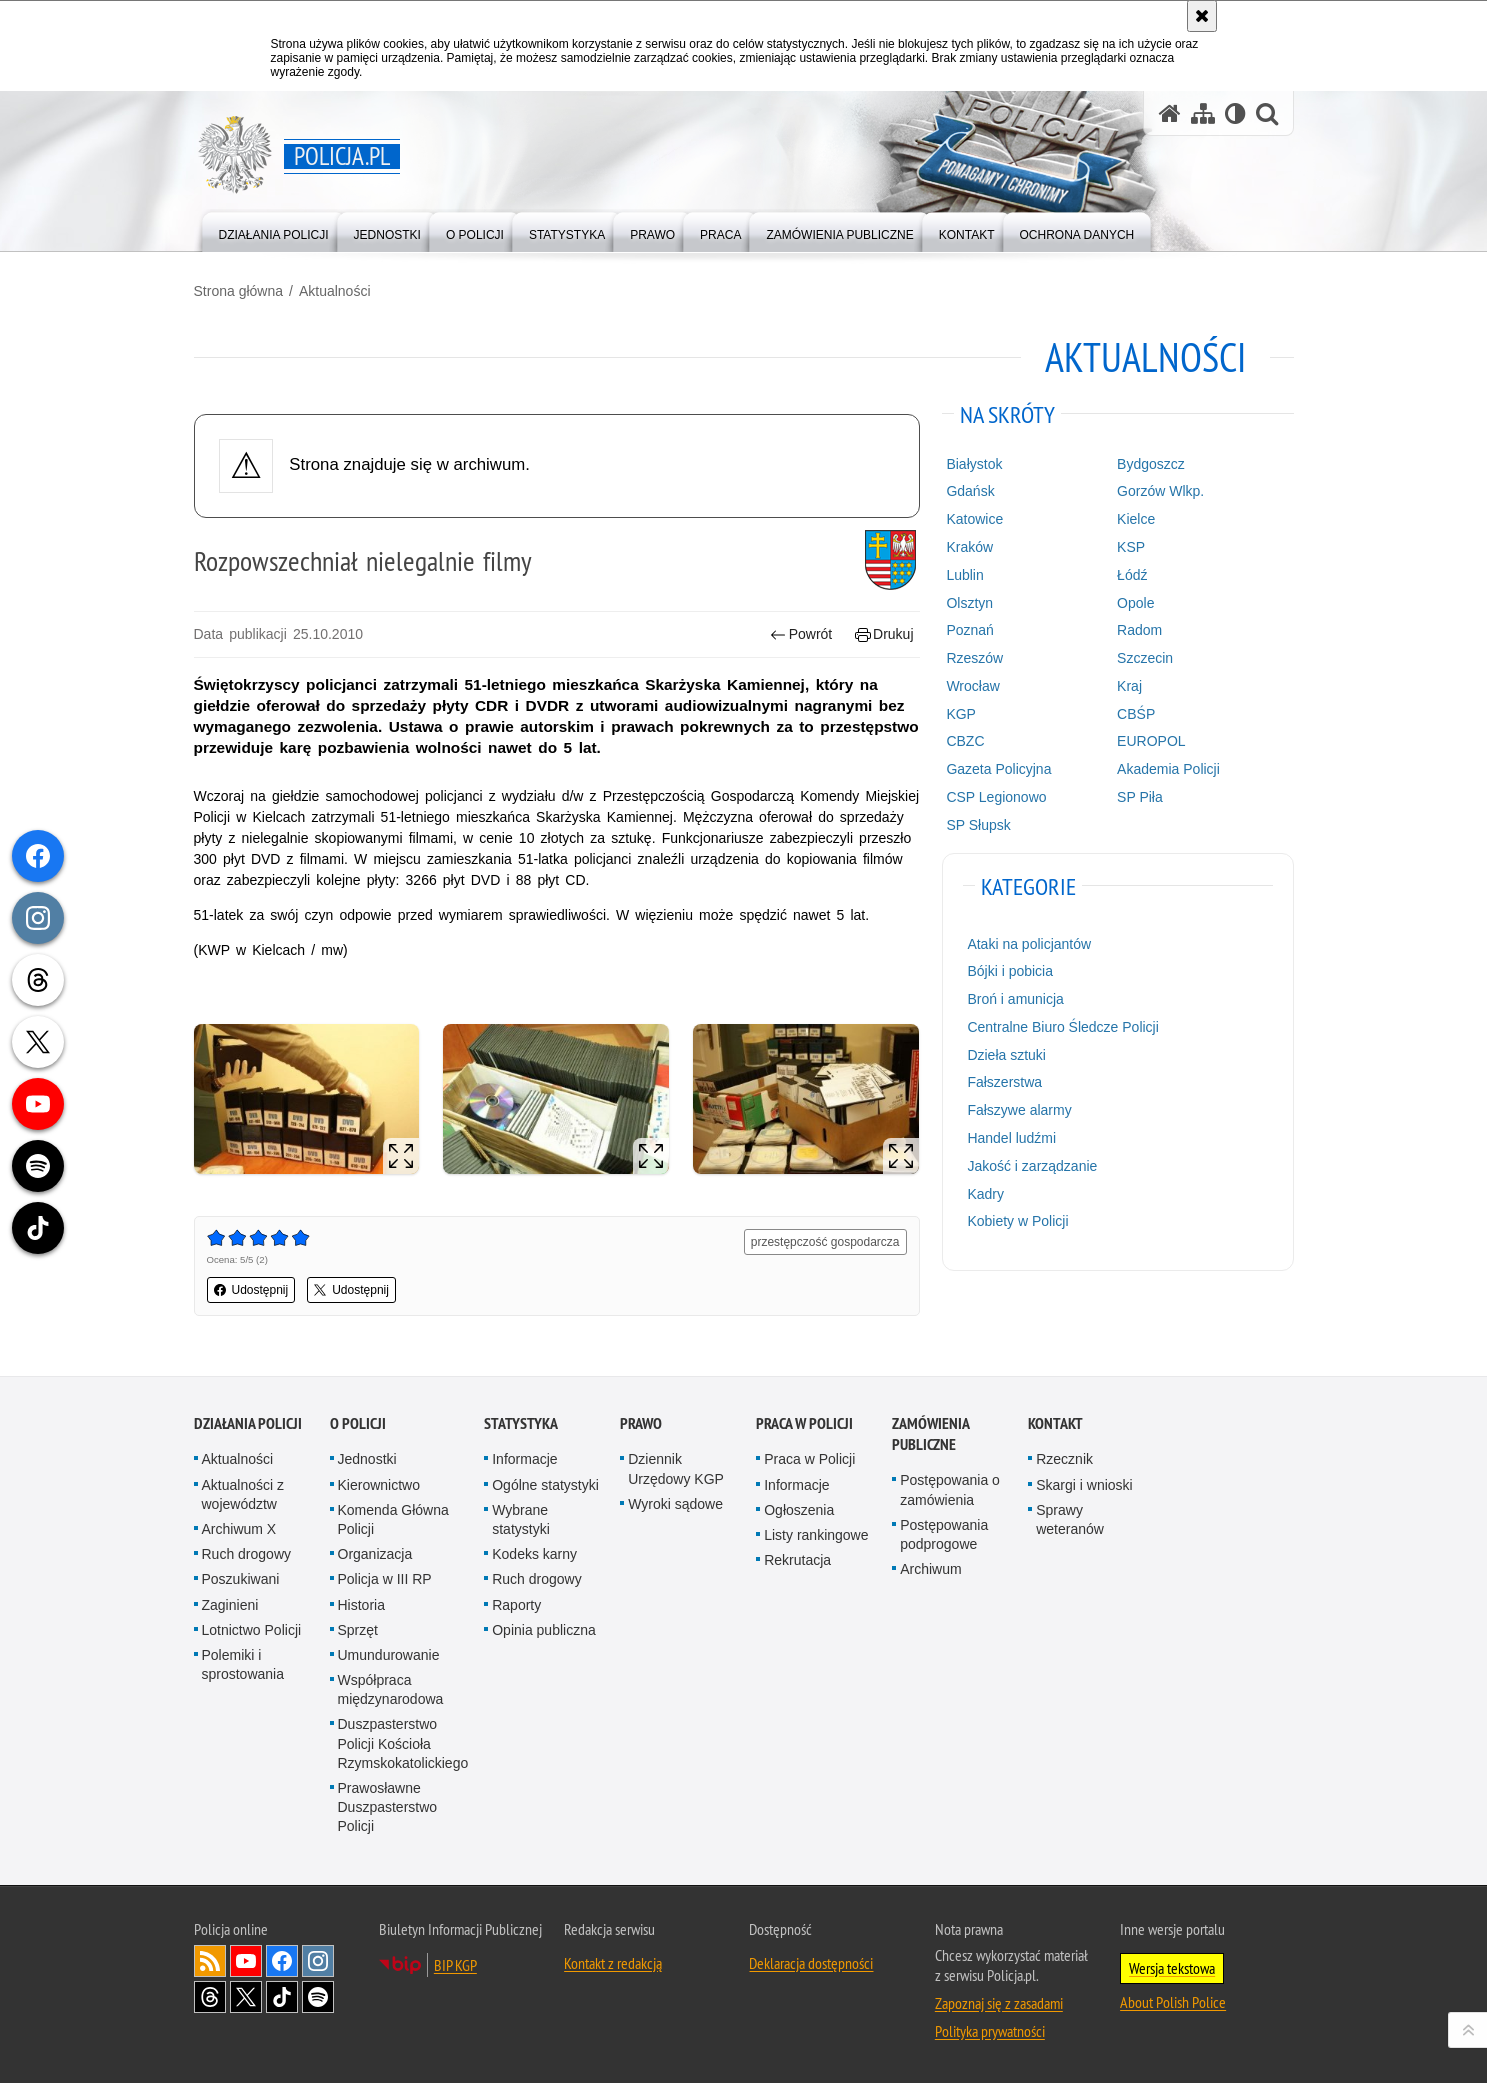 This screenshot has width=1487, height=2083. Describe the element at coordinates (1015, 999) in the screenshot. I see `Broń i amunicja` at that location.